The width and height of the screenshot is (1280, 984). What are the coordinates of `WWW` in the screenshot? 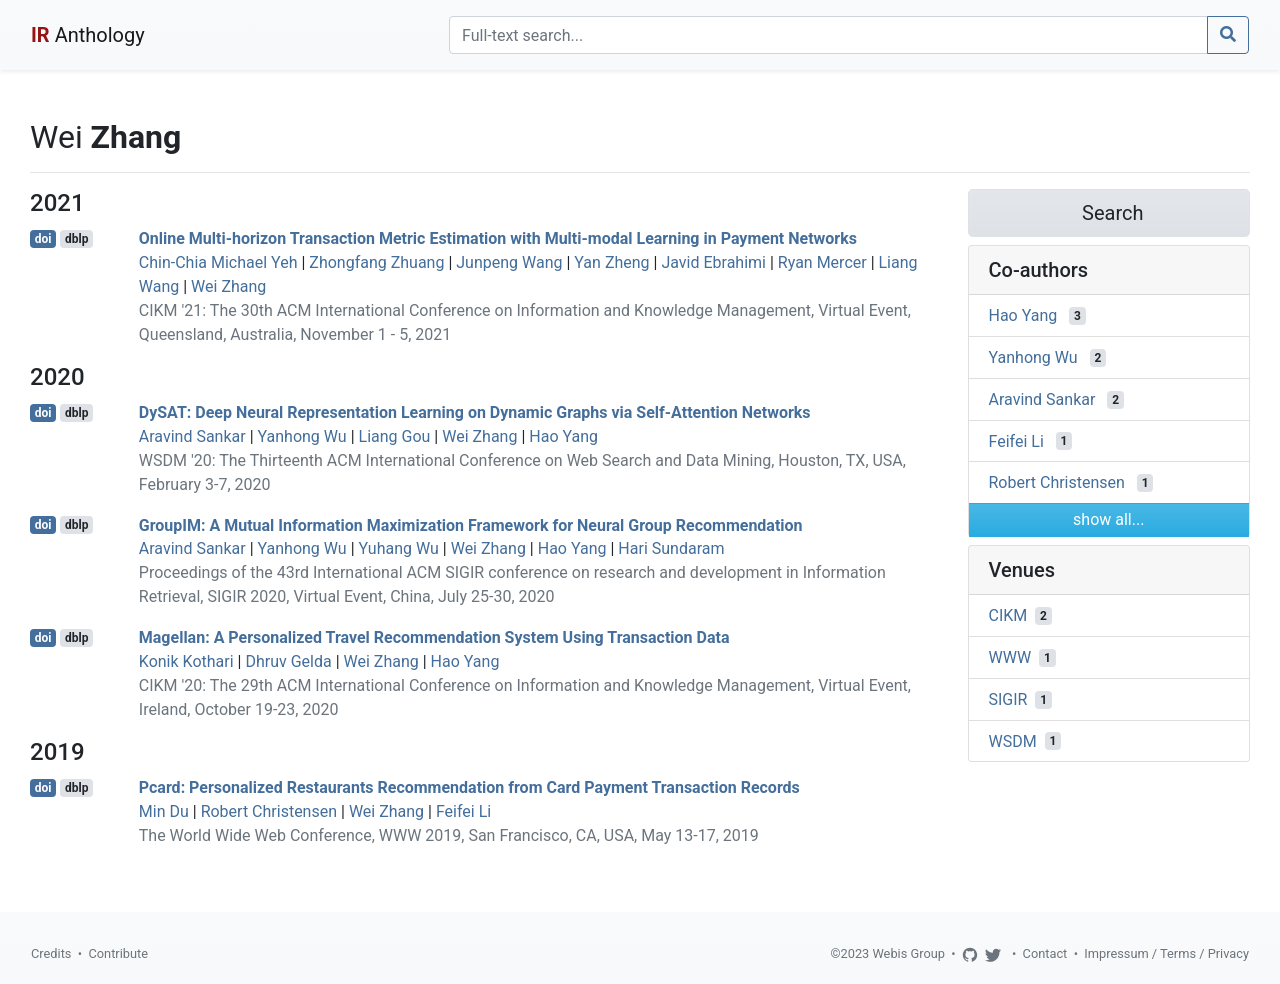 It's located at (1010, 657).